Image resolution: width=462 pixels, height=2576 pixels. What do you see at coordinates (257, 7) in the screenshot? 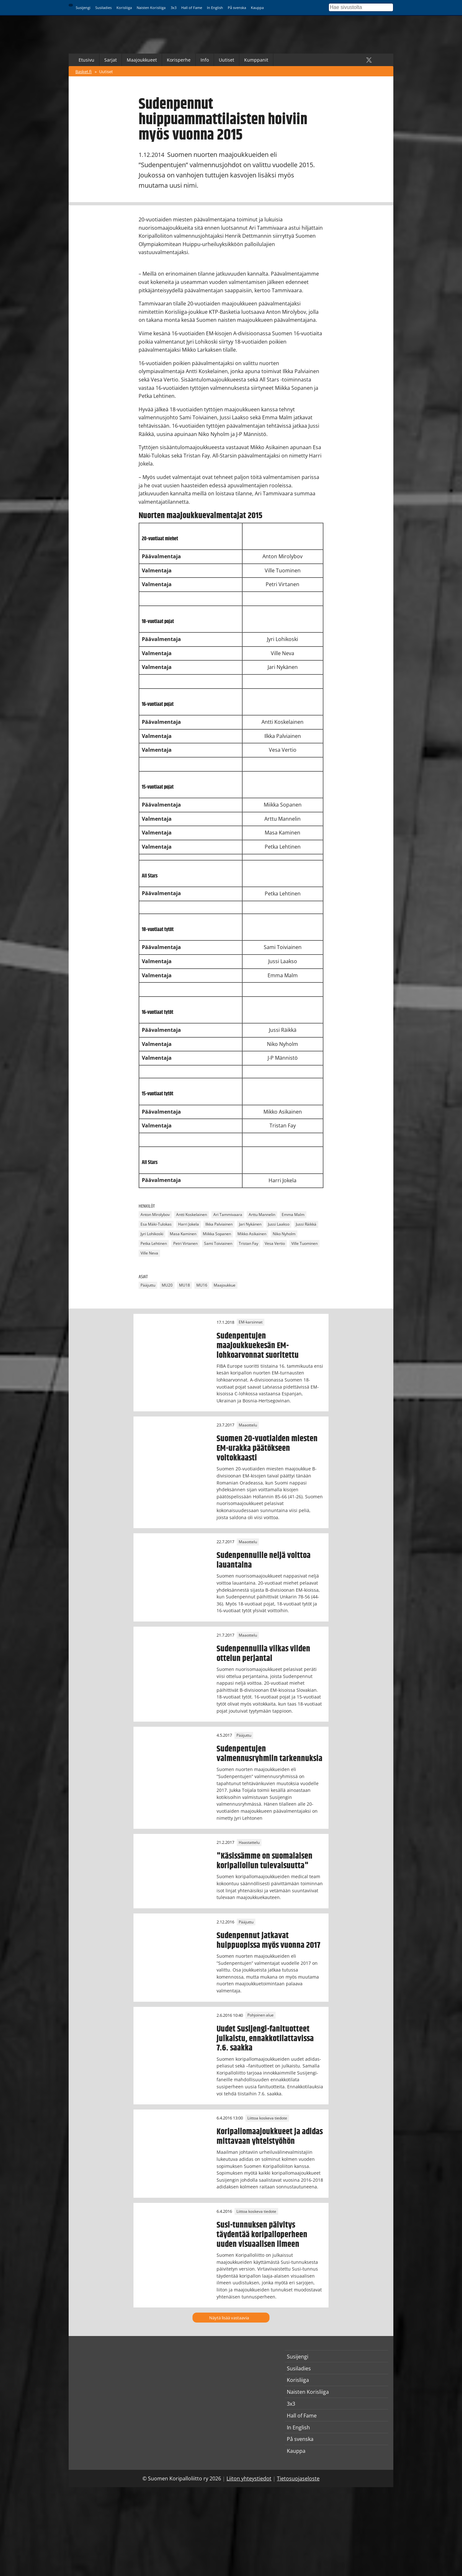
I see `Kauppa` at bounding box center [257, 7].